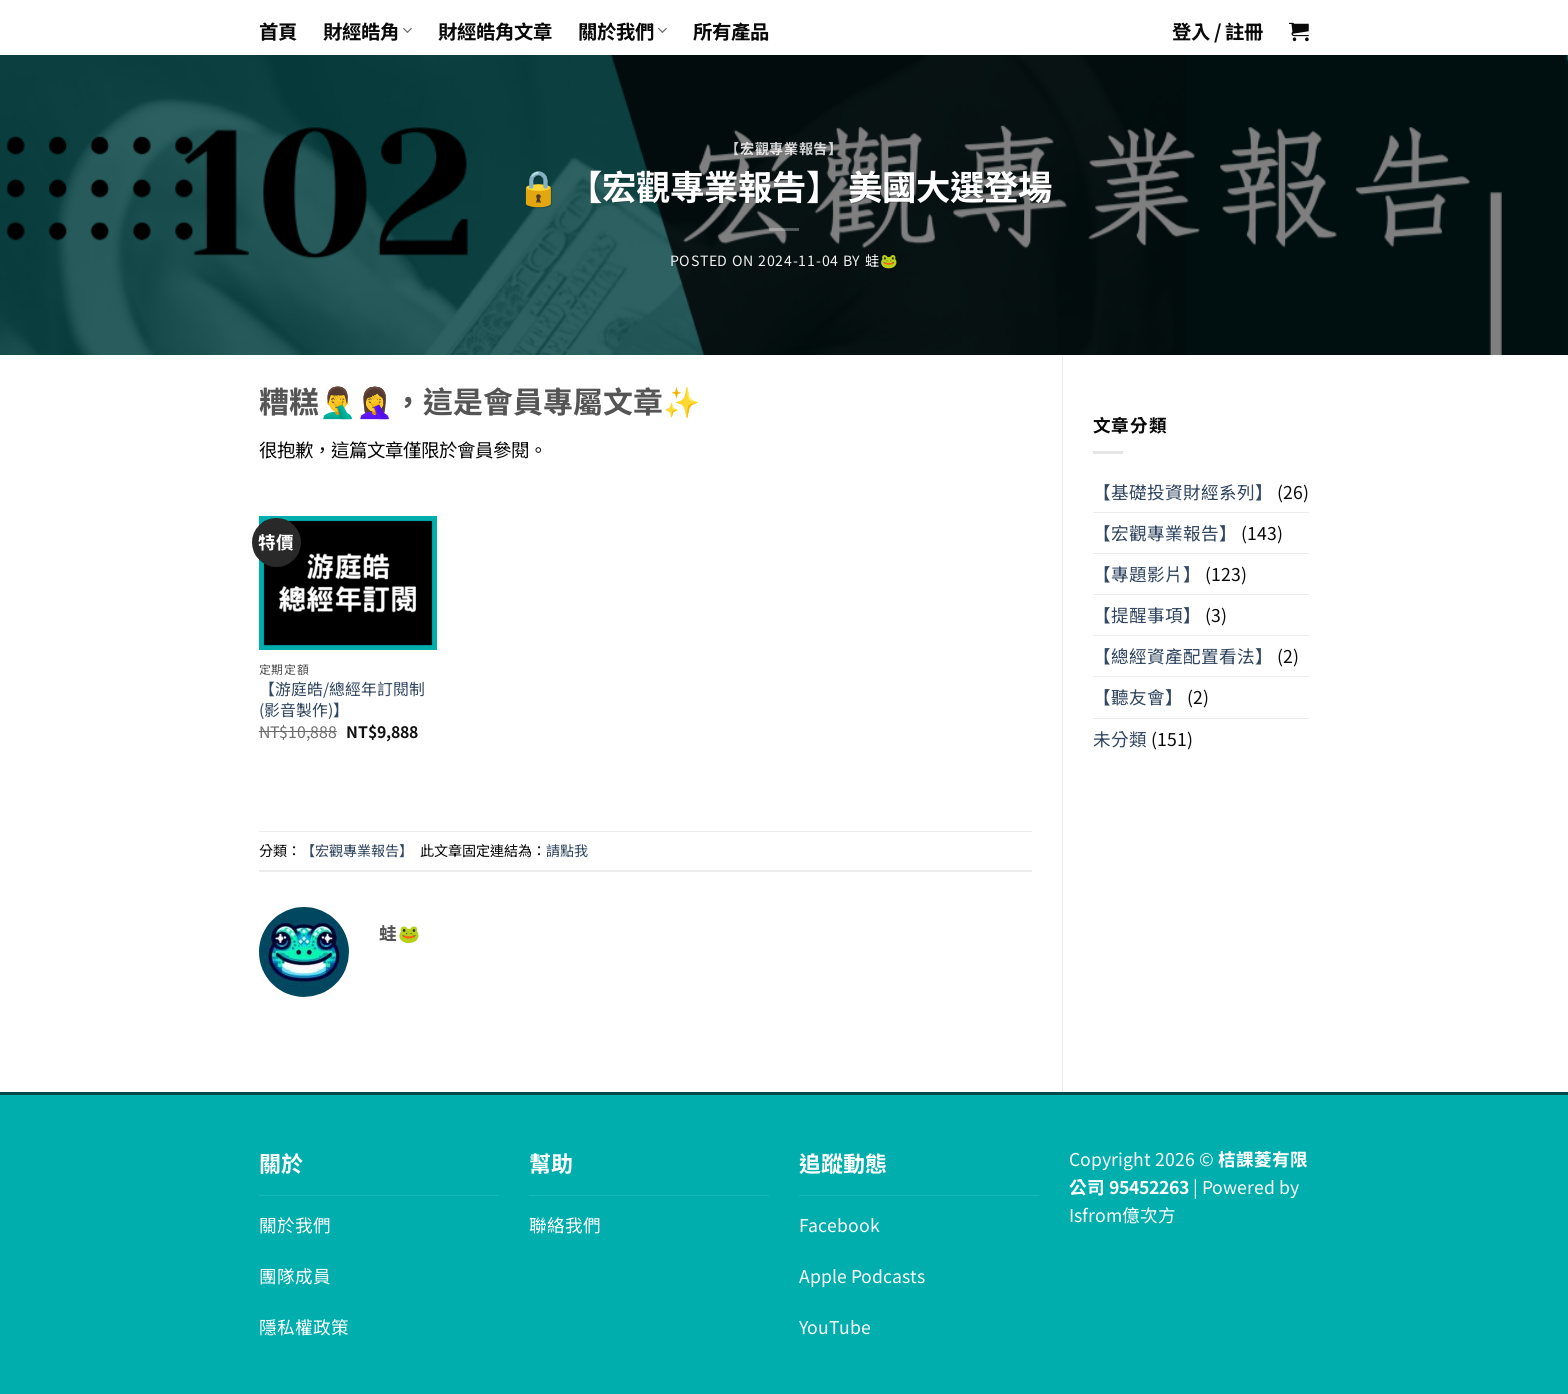 The width and height of the screenshot is (1568, 1394). I want to click on Apple Podcasts, so click(862, 1275).